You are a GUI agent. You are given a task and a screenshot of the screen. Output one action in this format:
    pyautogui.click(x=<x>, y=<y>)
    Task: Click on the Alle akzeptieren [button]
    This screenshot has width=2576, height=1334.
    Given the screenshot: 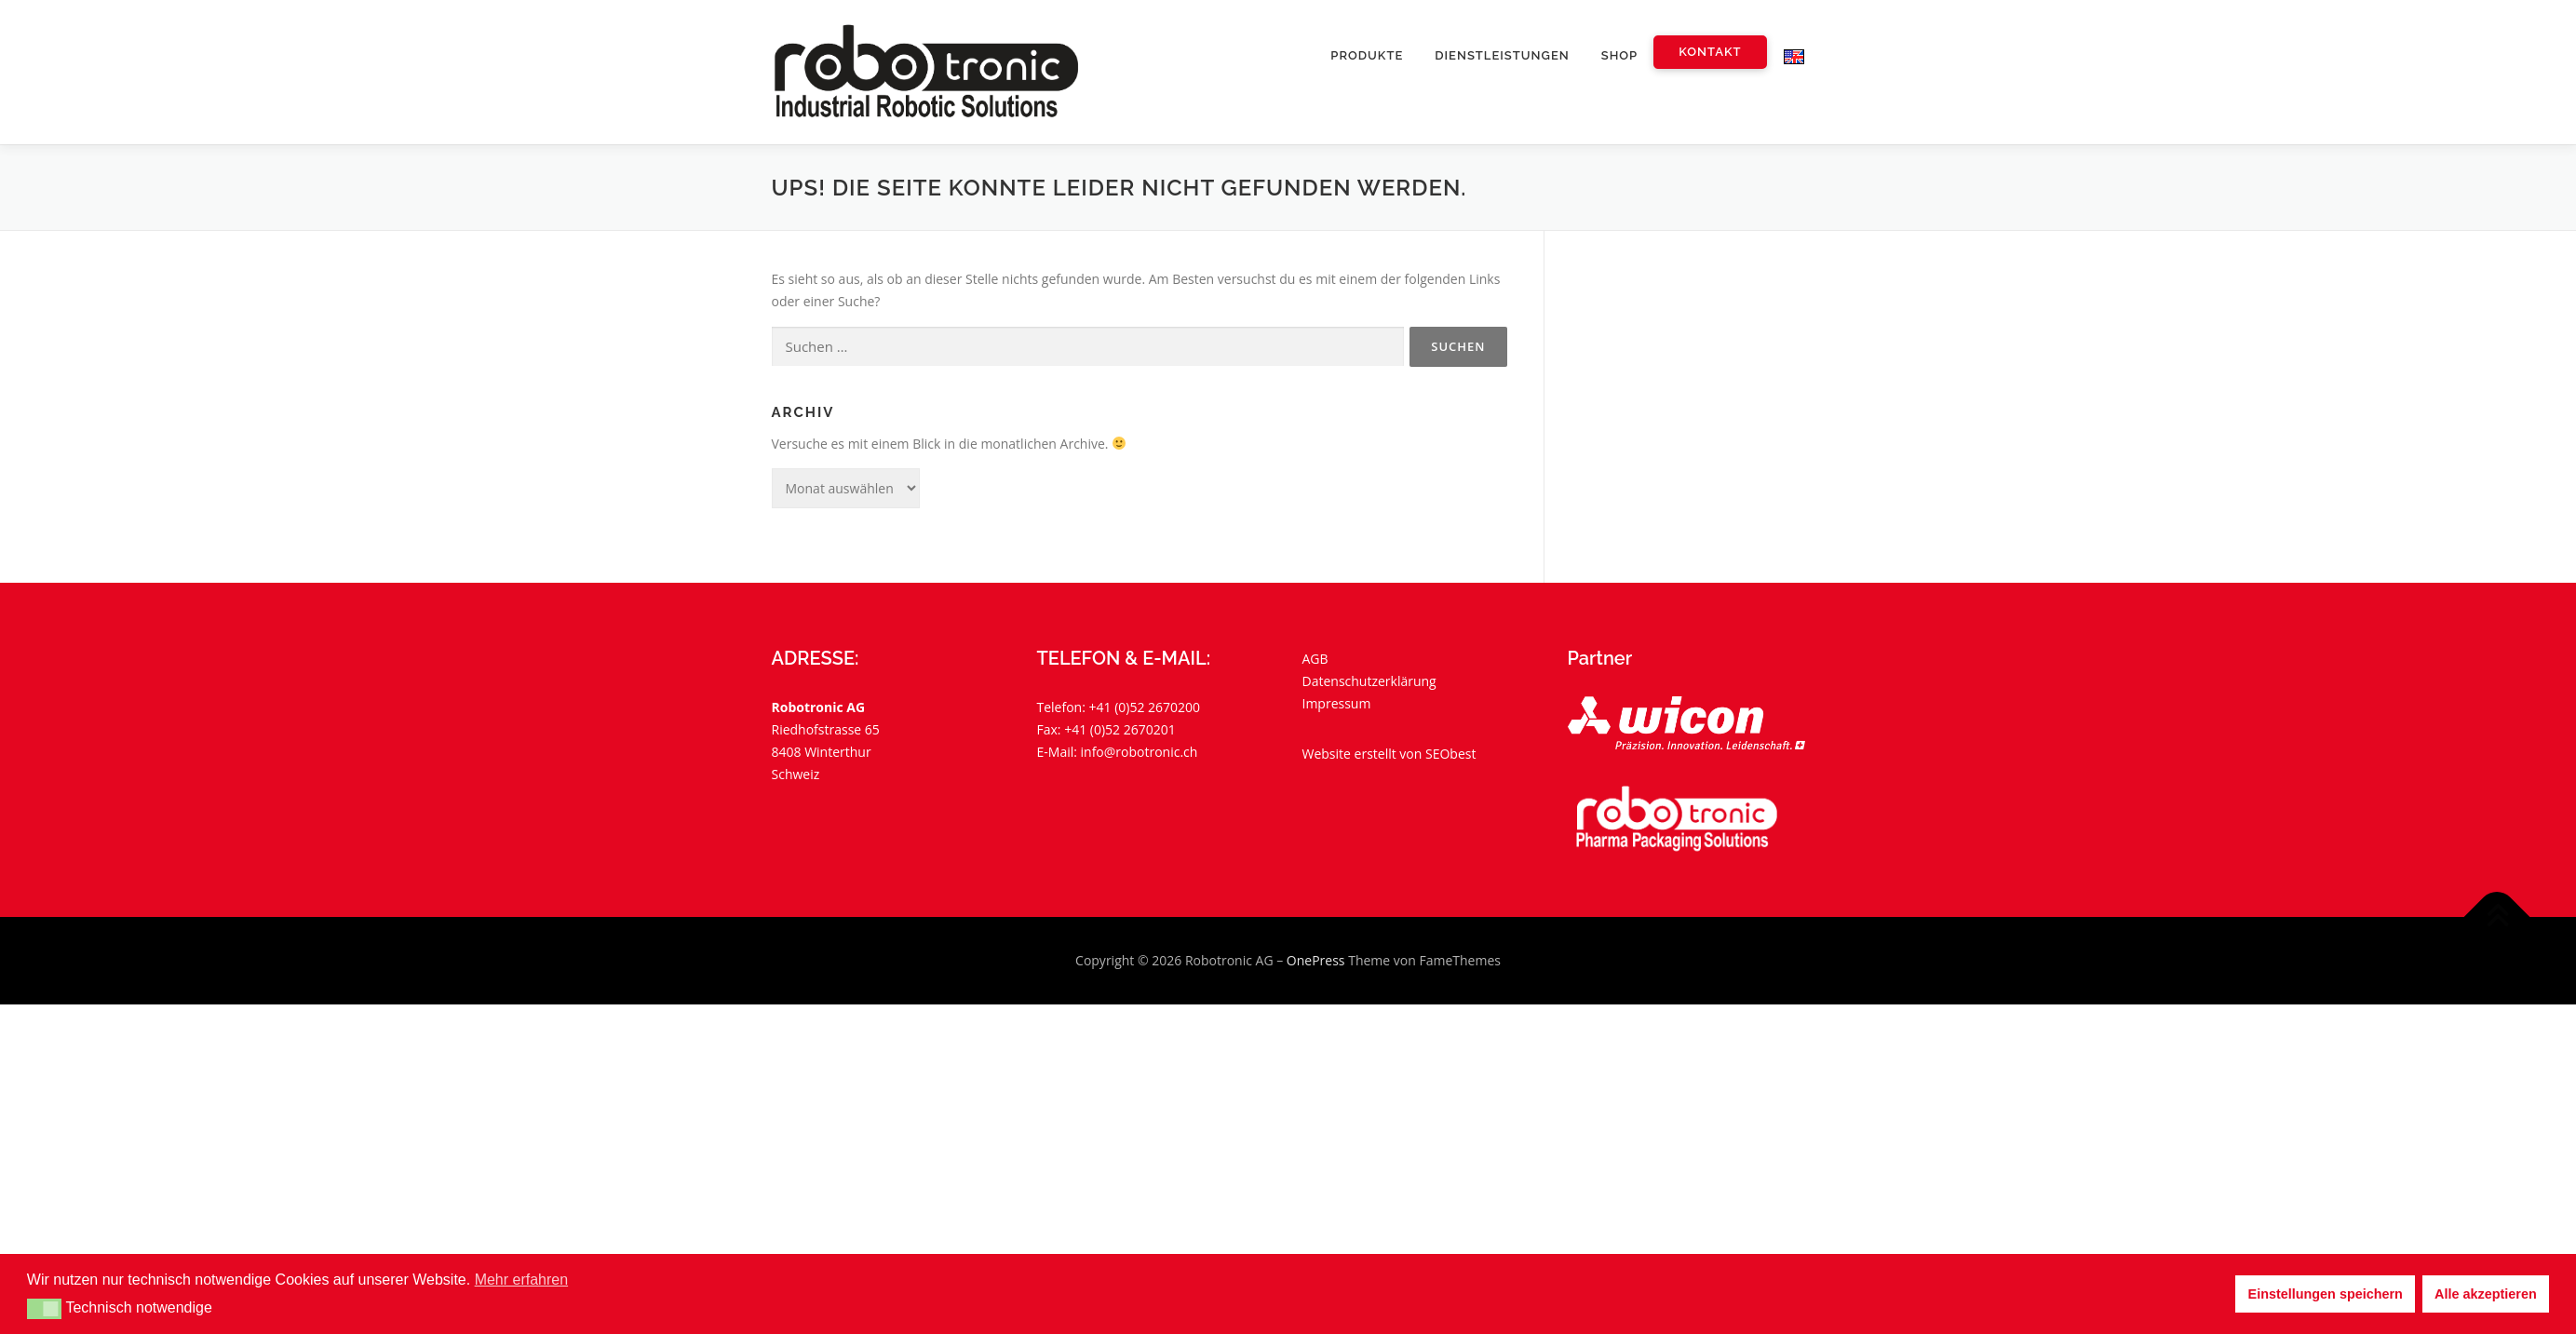 What is the action you would take?
    pyautogui.click(x=2485, y=1294)
    